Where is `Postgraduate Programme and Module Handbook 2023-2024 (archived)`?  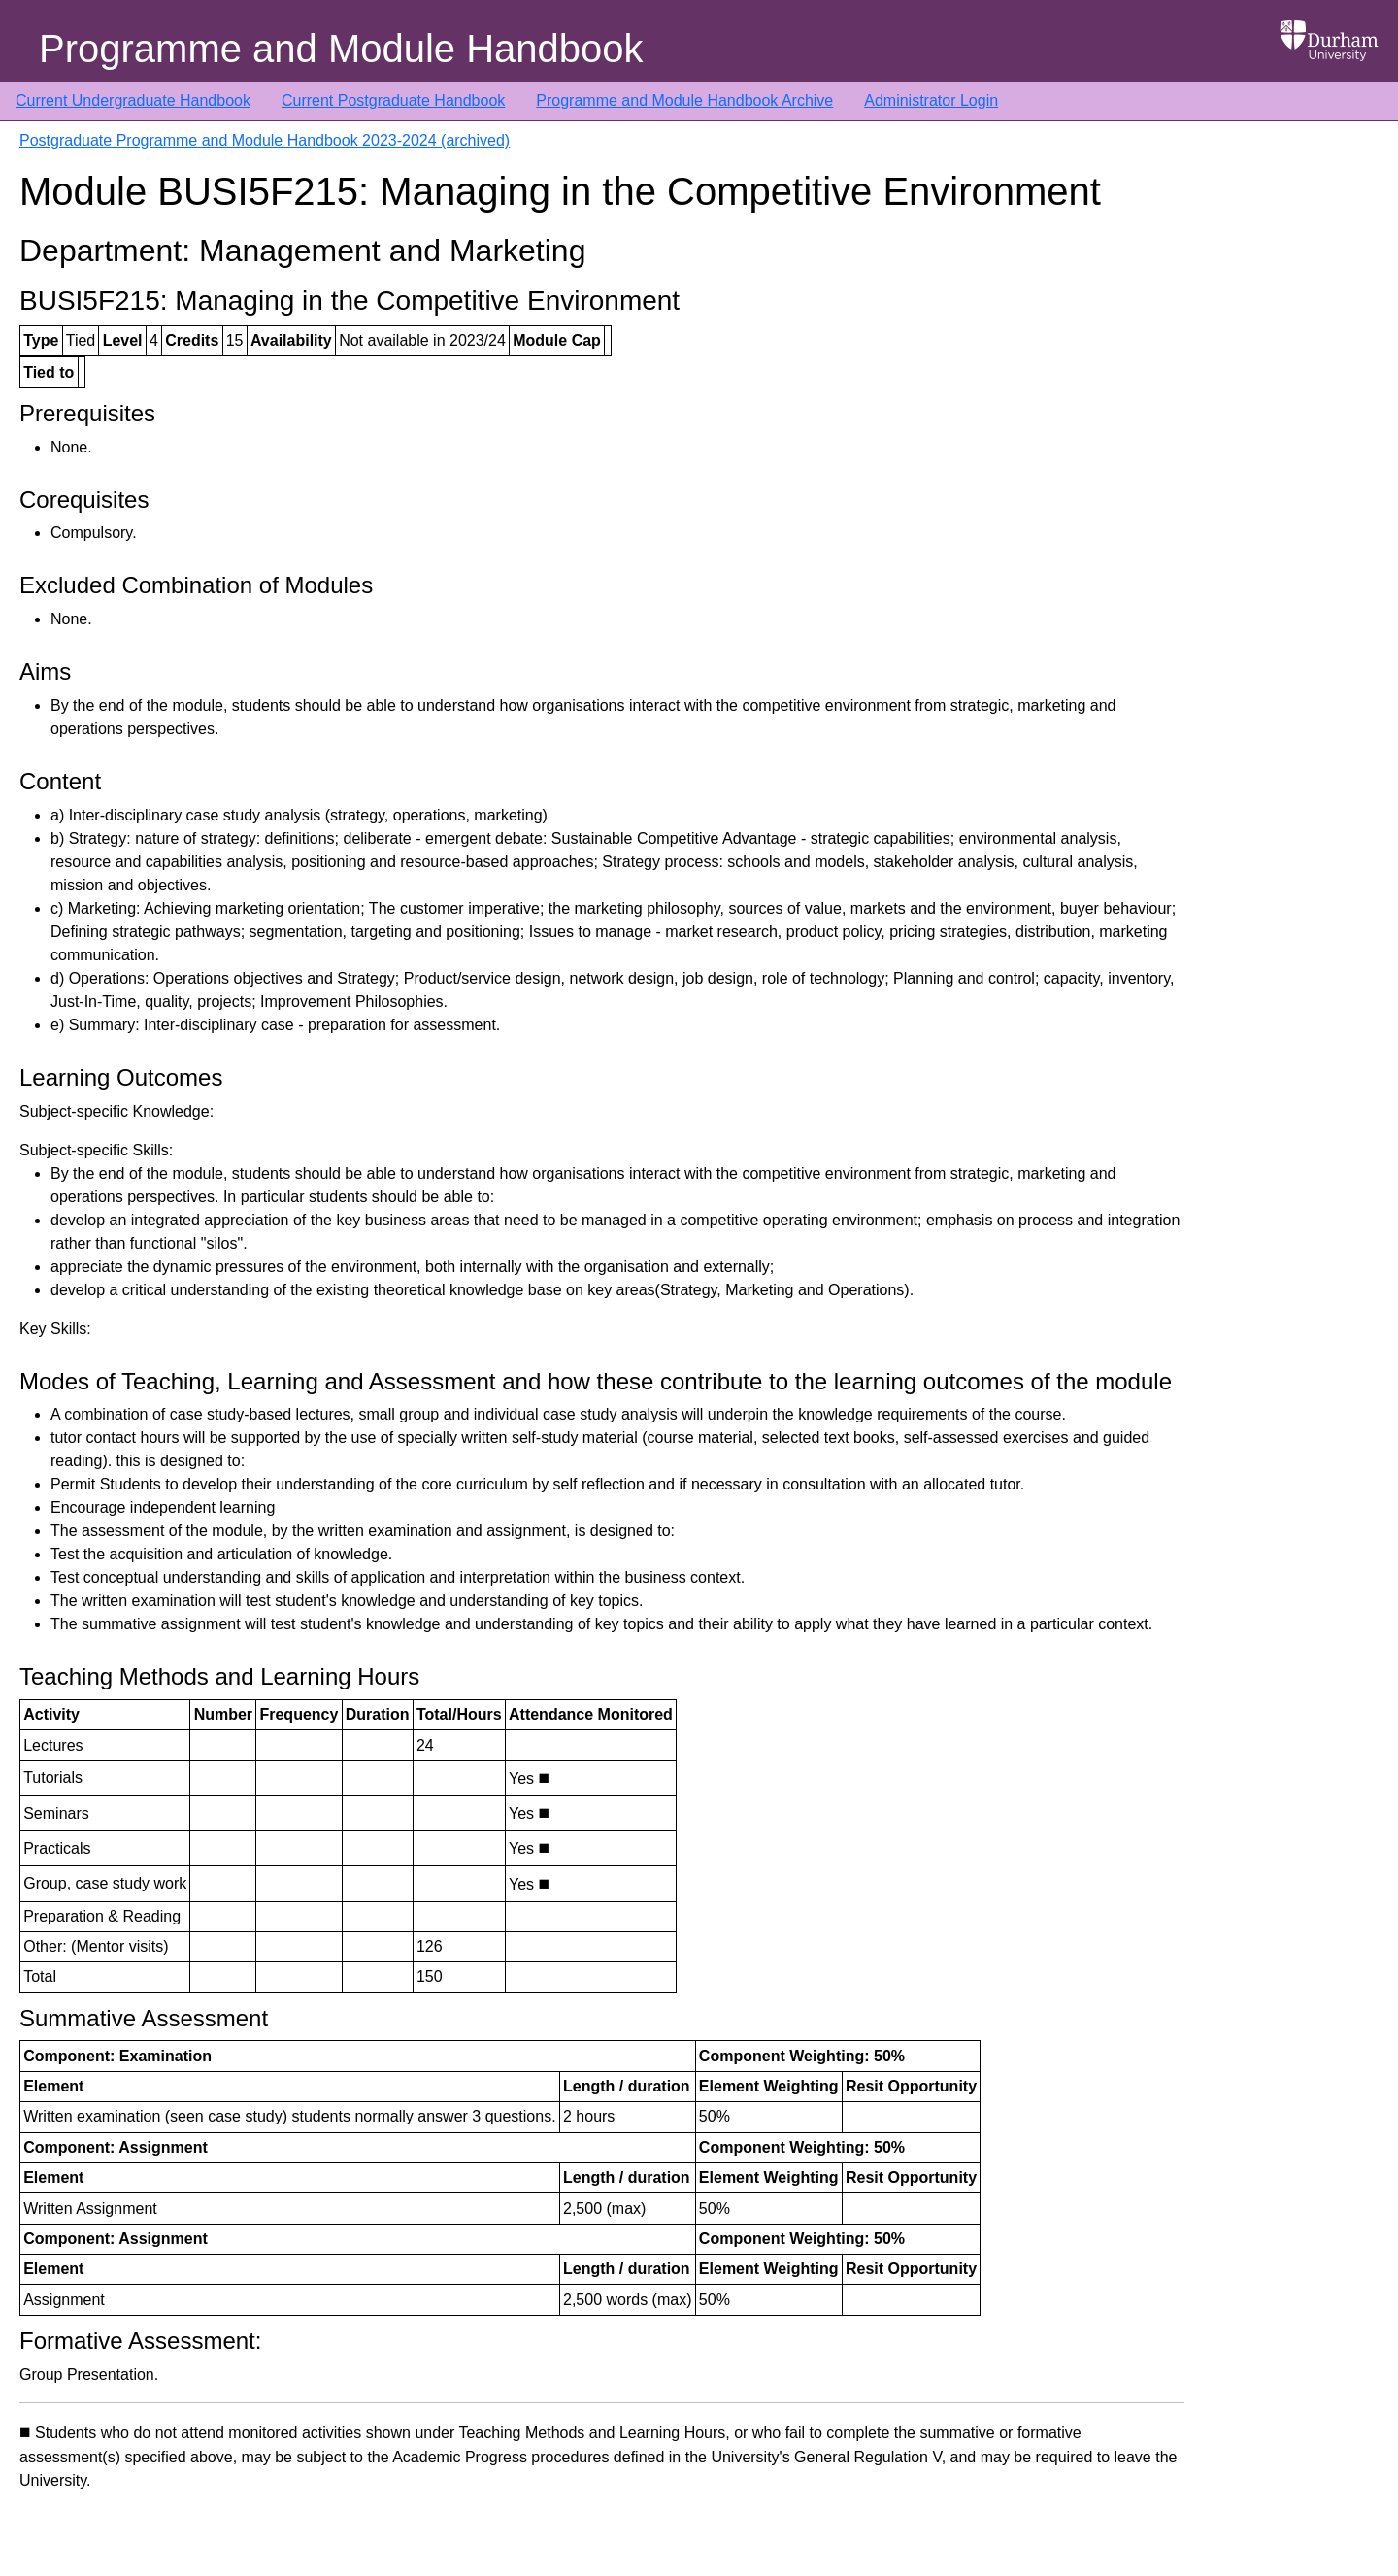
Postgraduate Programme and Module Handbook 2023-2024 (archived) is located at coordinates (264, 140).